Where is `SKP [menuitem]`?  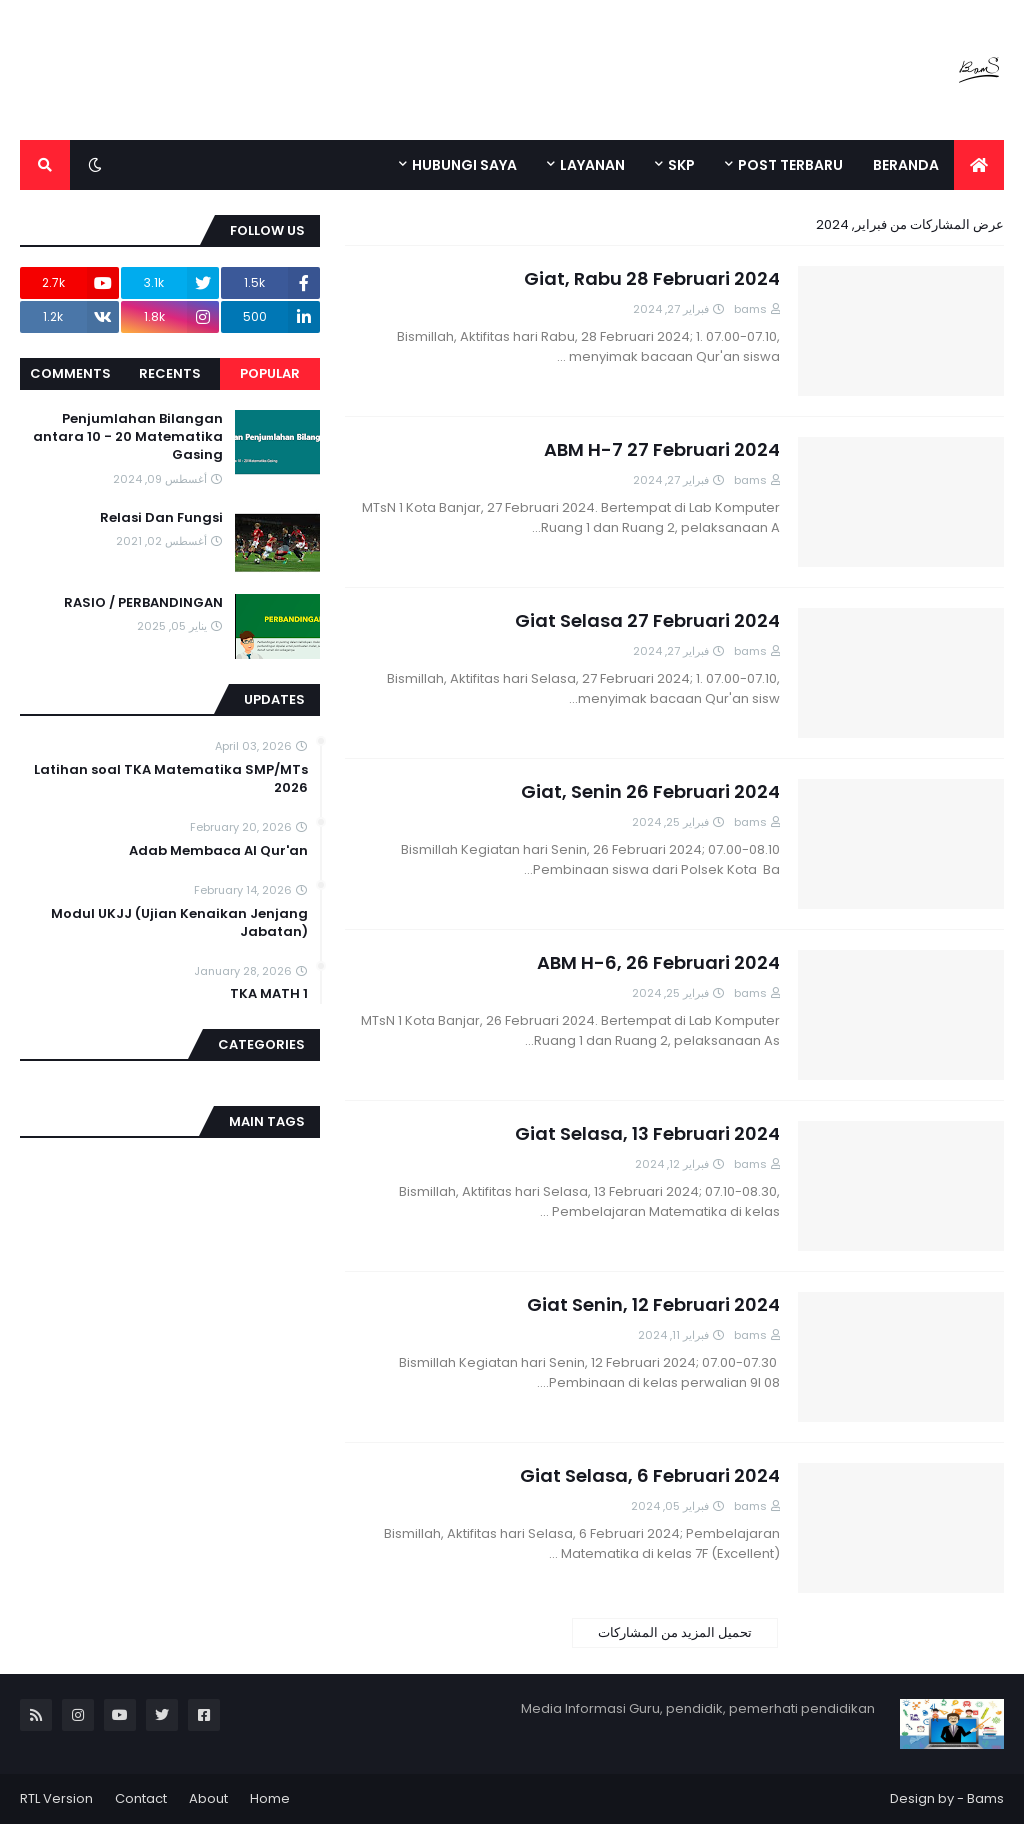
SKP [menuitem] is located at coordinates (681, 165).